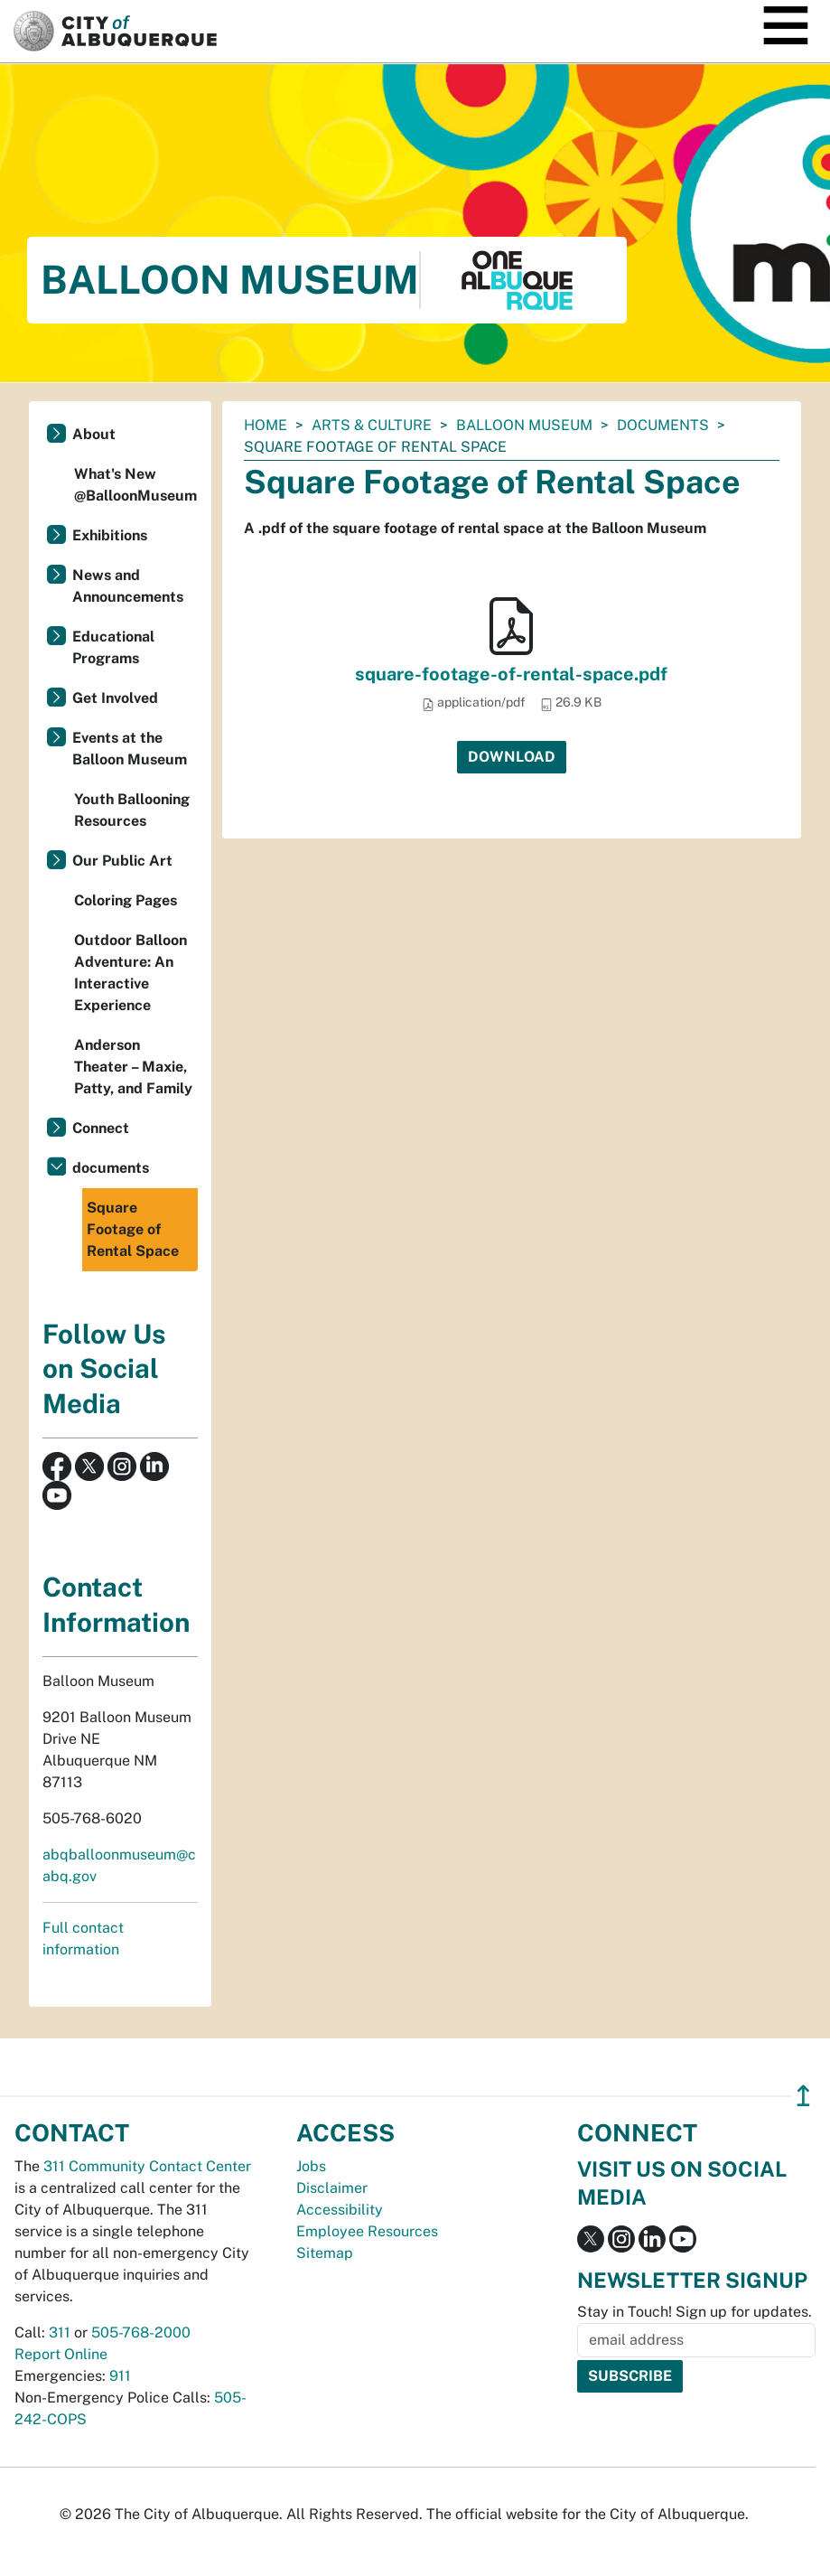 The height and width of the screenshot is (2576, 830). Describe the element at coordinates (372, 425) in the screenshot. I see `Arts & Culture` at that location.